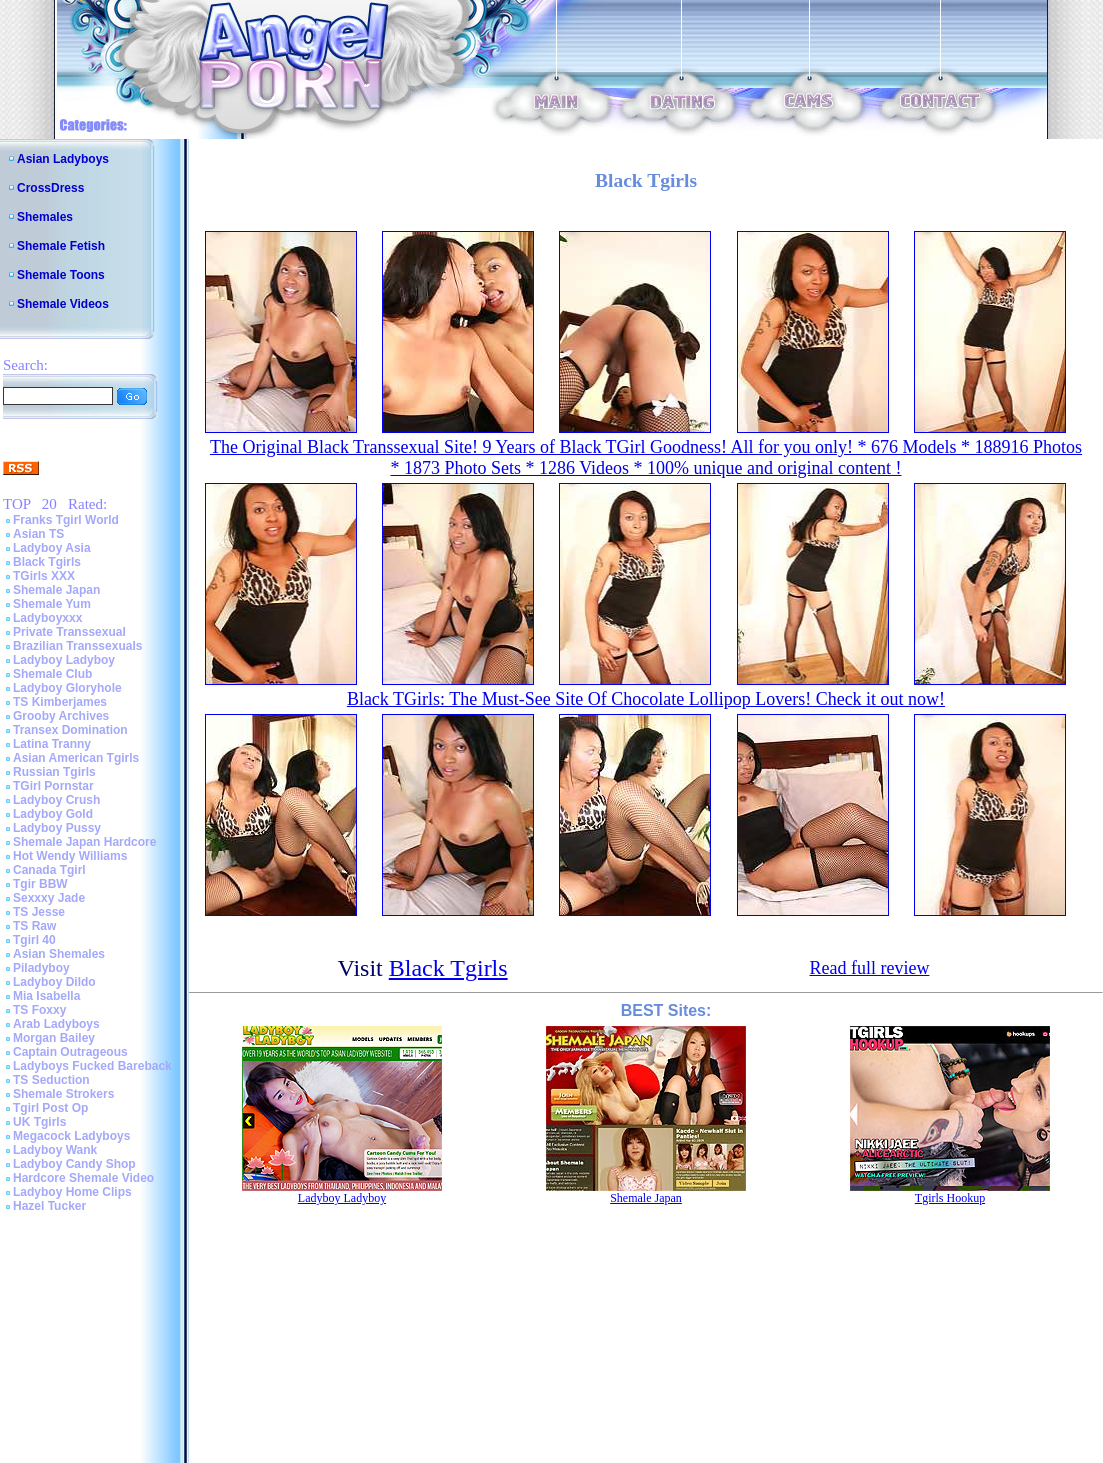 This screenshot has width=1103, height=1463. What do you see at coordinates (84, 842) in the screenshot?
I see `Shemale Japan Hardcore` at bounding box center [84, 842].